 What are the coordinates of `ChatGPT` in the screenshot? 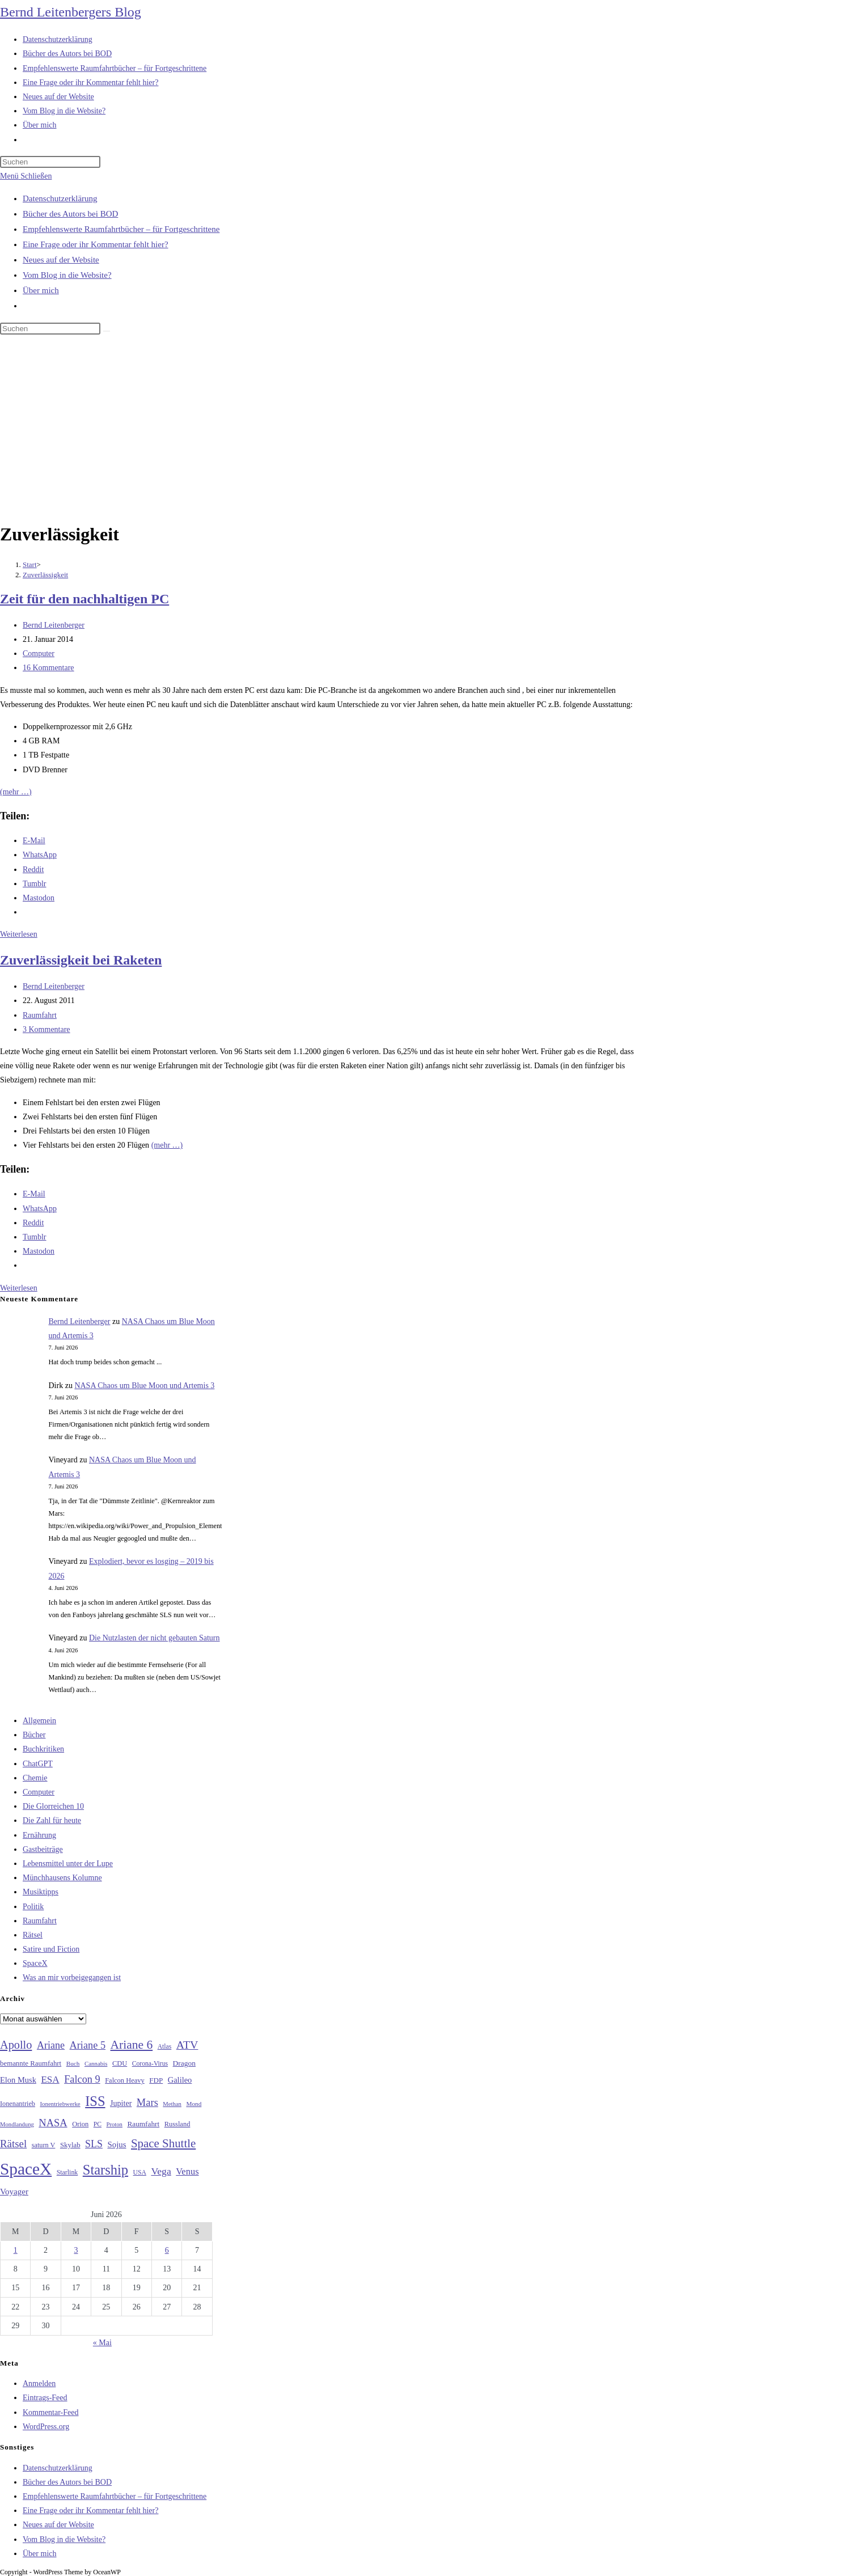 It's located at (38, 1763).